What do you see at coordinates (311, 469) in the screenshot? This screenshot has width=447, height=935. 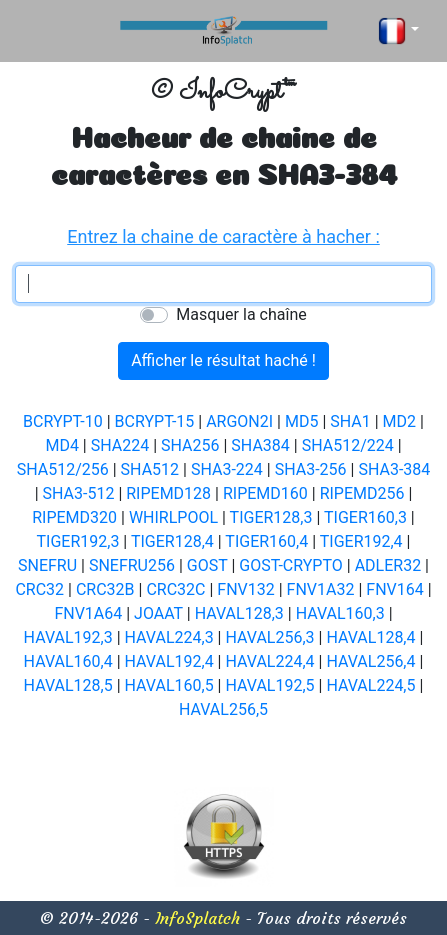 I see `SHA3-256` at bounding box center [311, 469].